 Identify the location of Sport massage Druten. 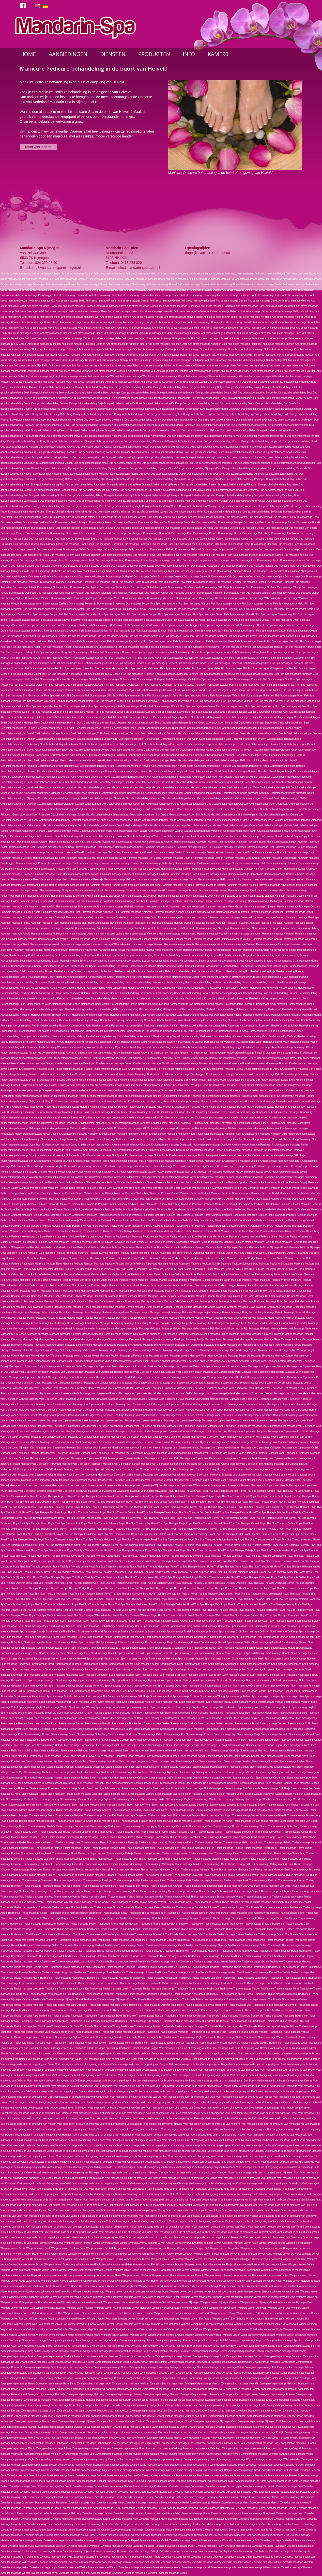
(301, 1637).